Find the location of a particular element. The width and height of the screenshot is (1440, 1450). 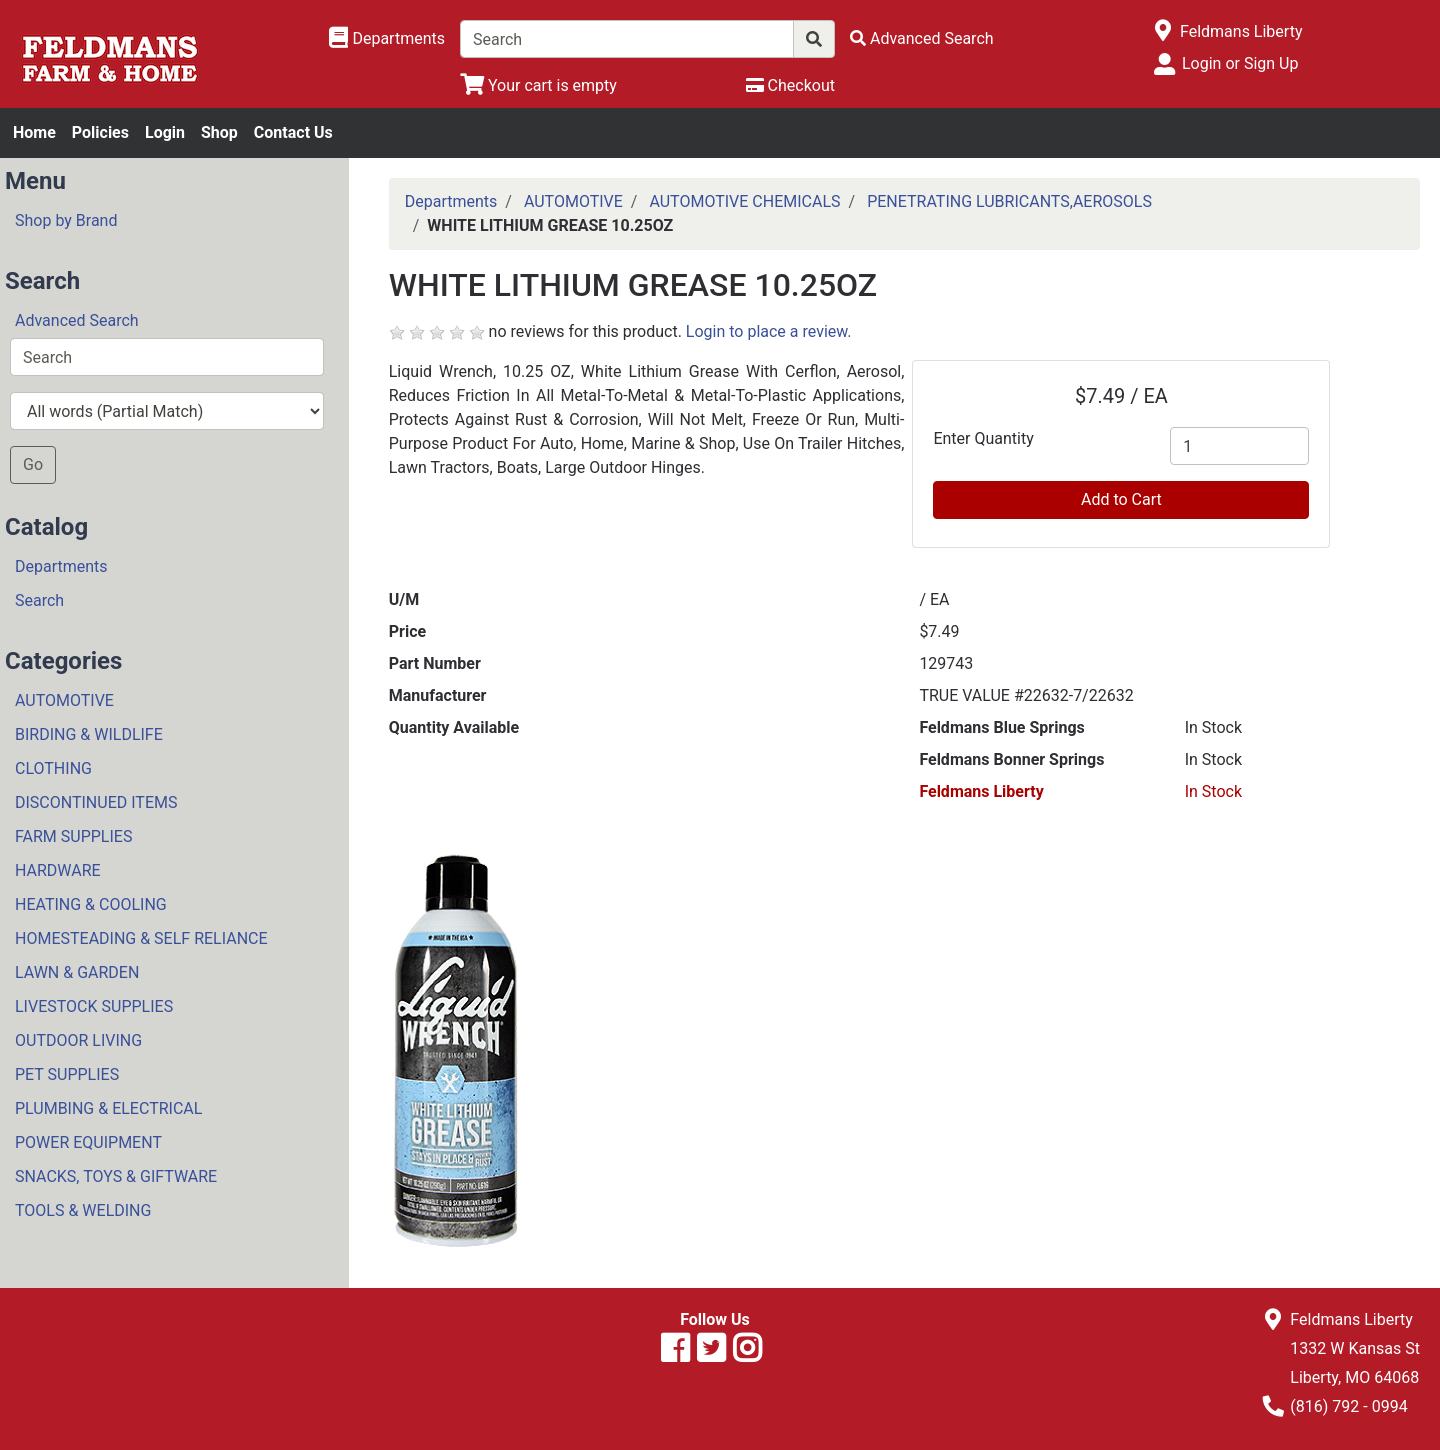

LAWN & GARDEN is located at coordinates (77, 972).